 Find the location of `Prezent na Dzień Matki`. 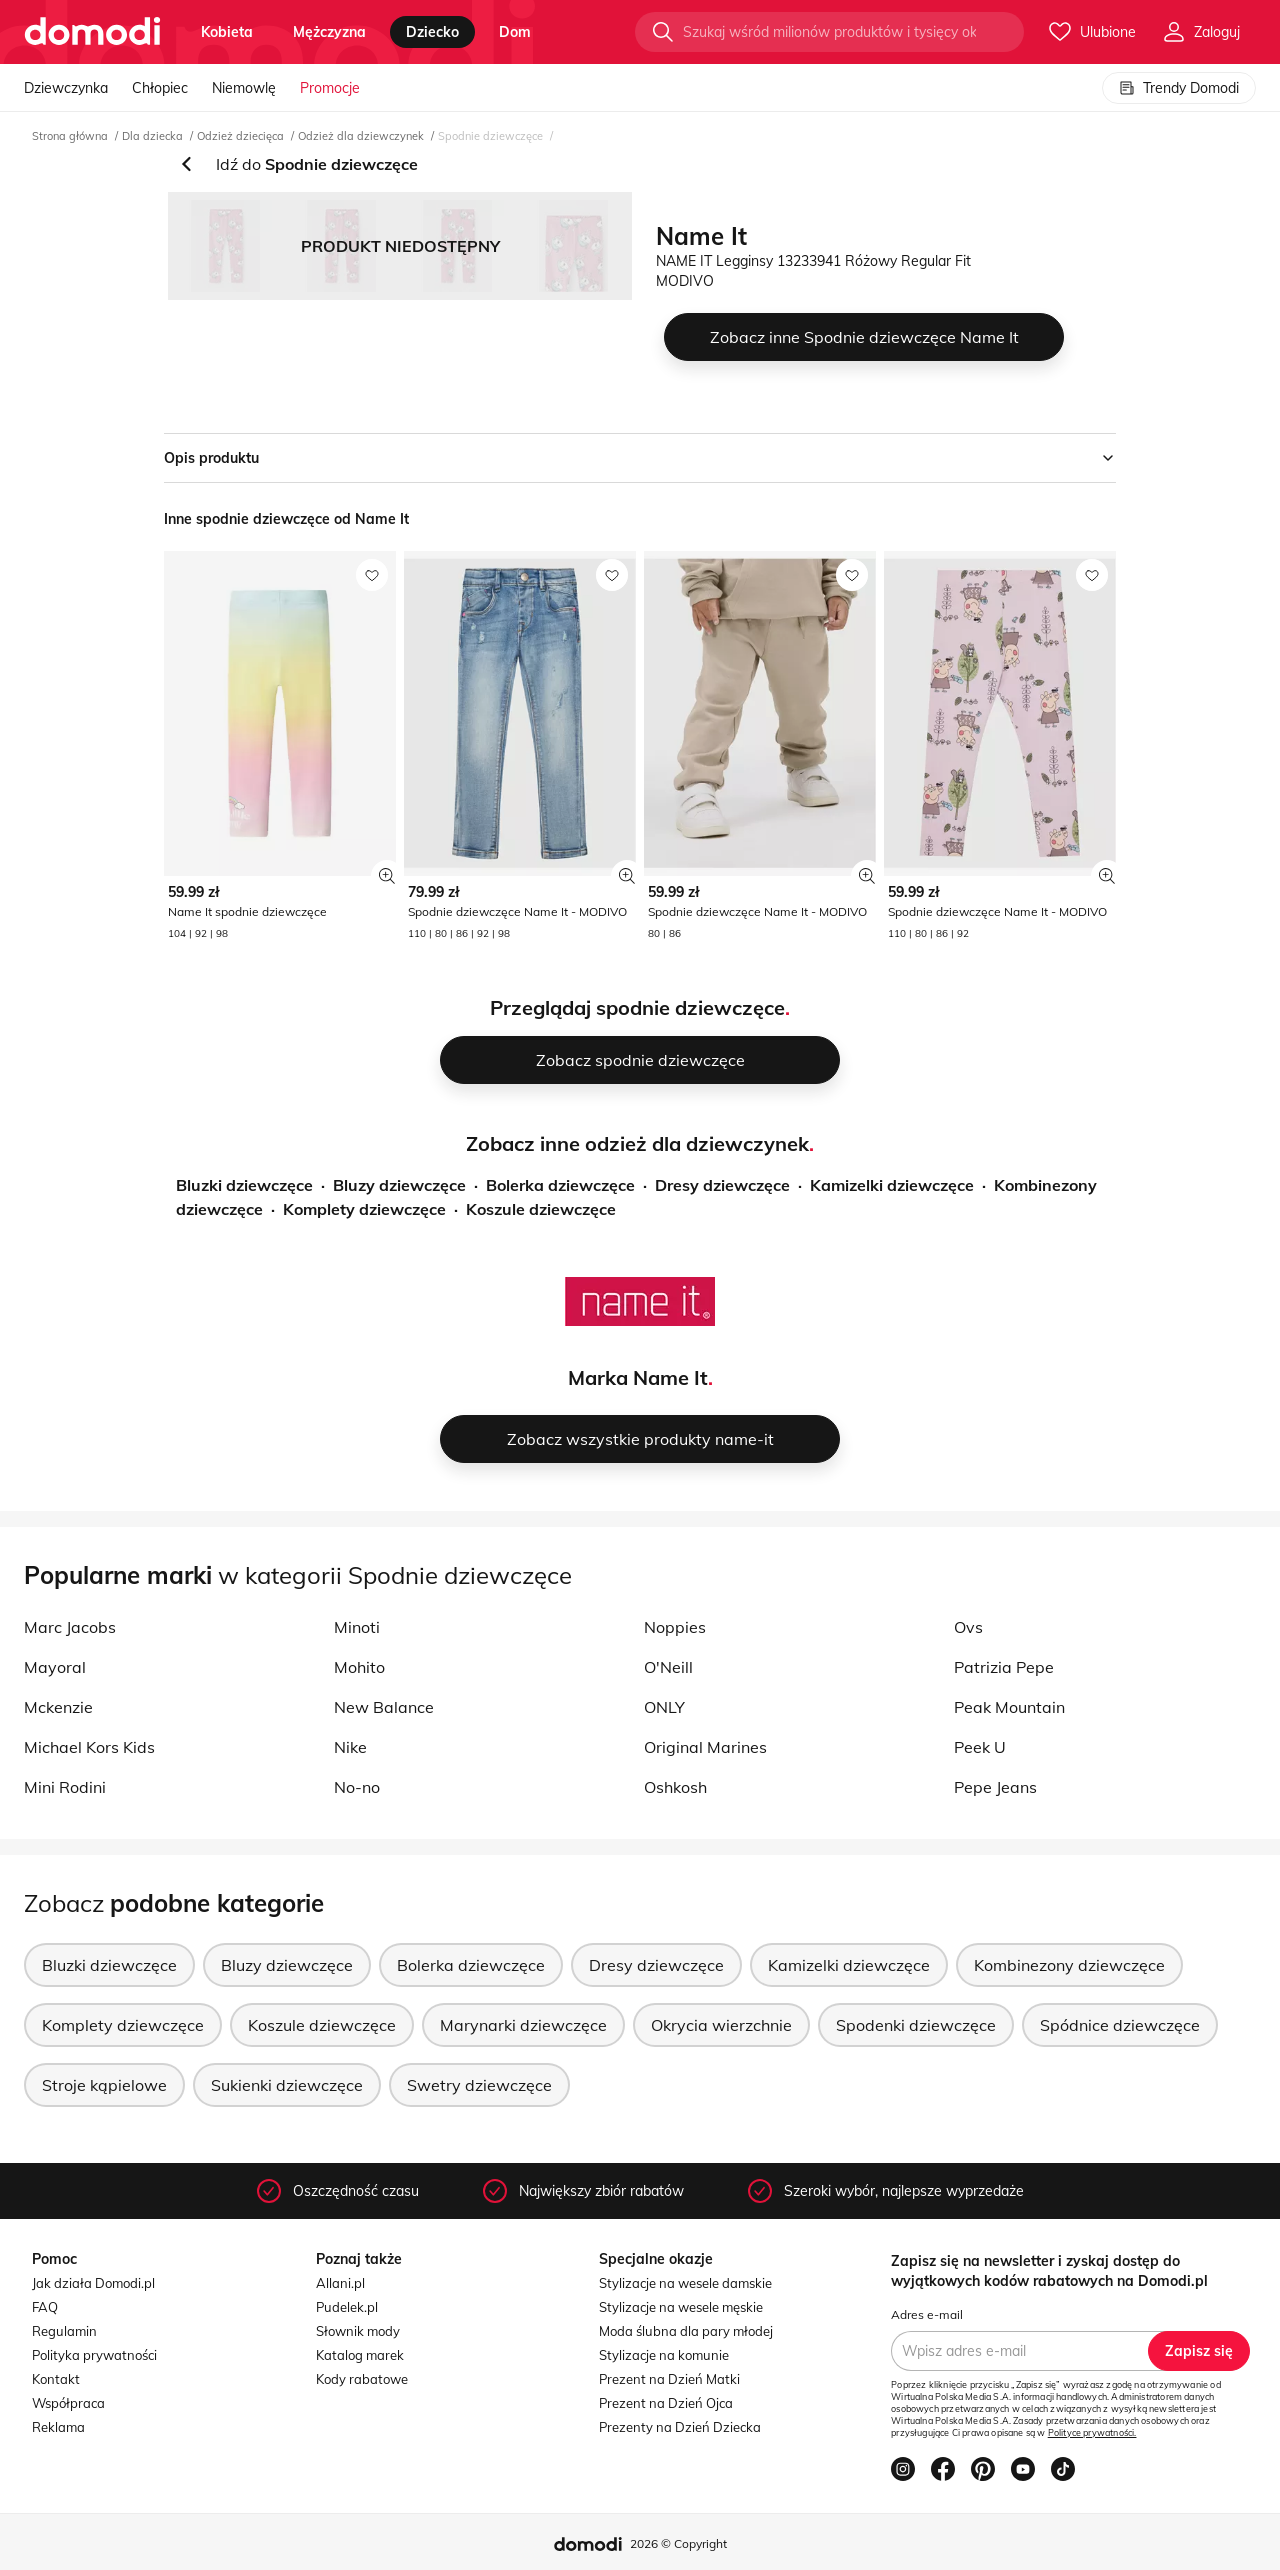

Prezent na Dzień Matki is located at coordinates (669, 2379).